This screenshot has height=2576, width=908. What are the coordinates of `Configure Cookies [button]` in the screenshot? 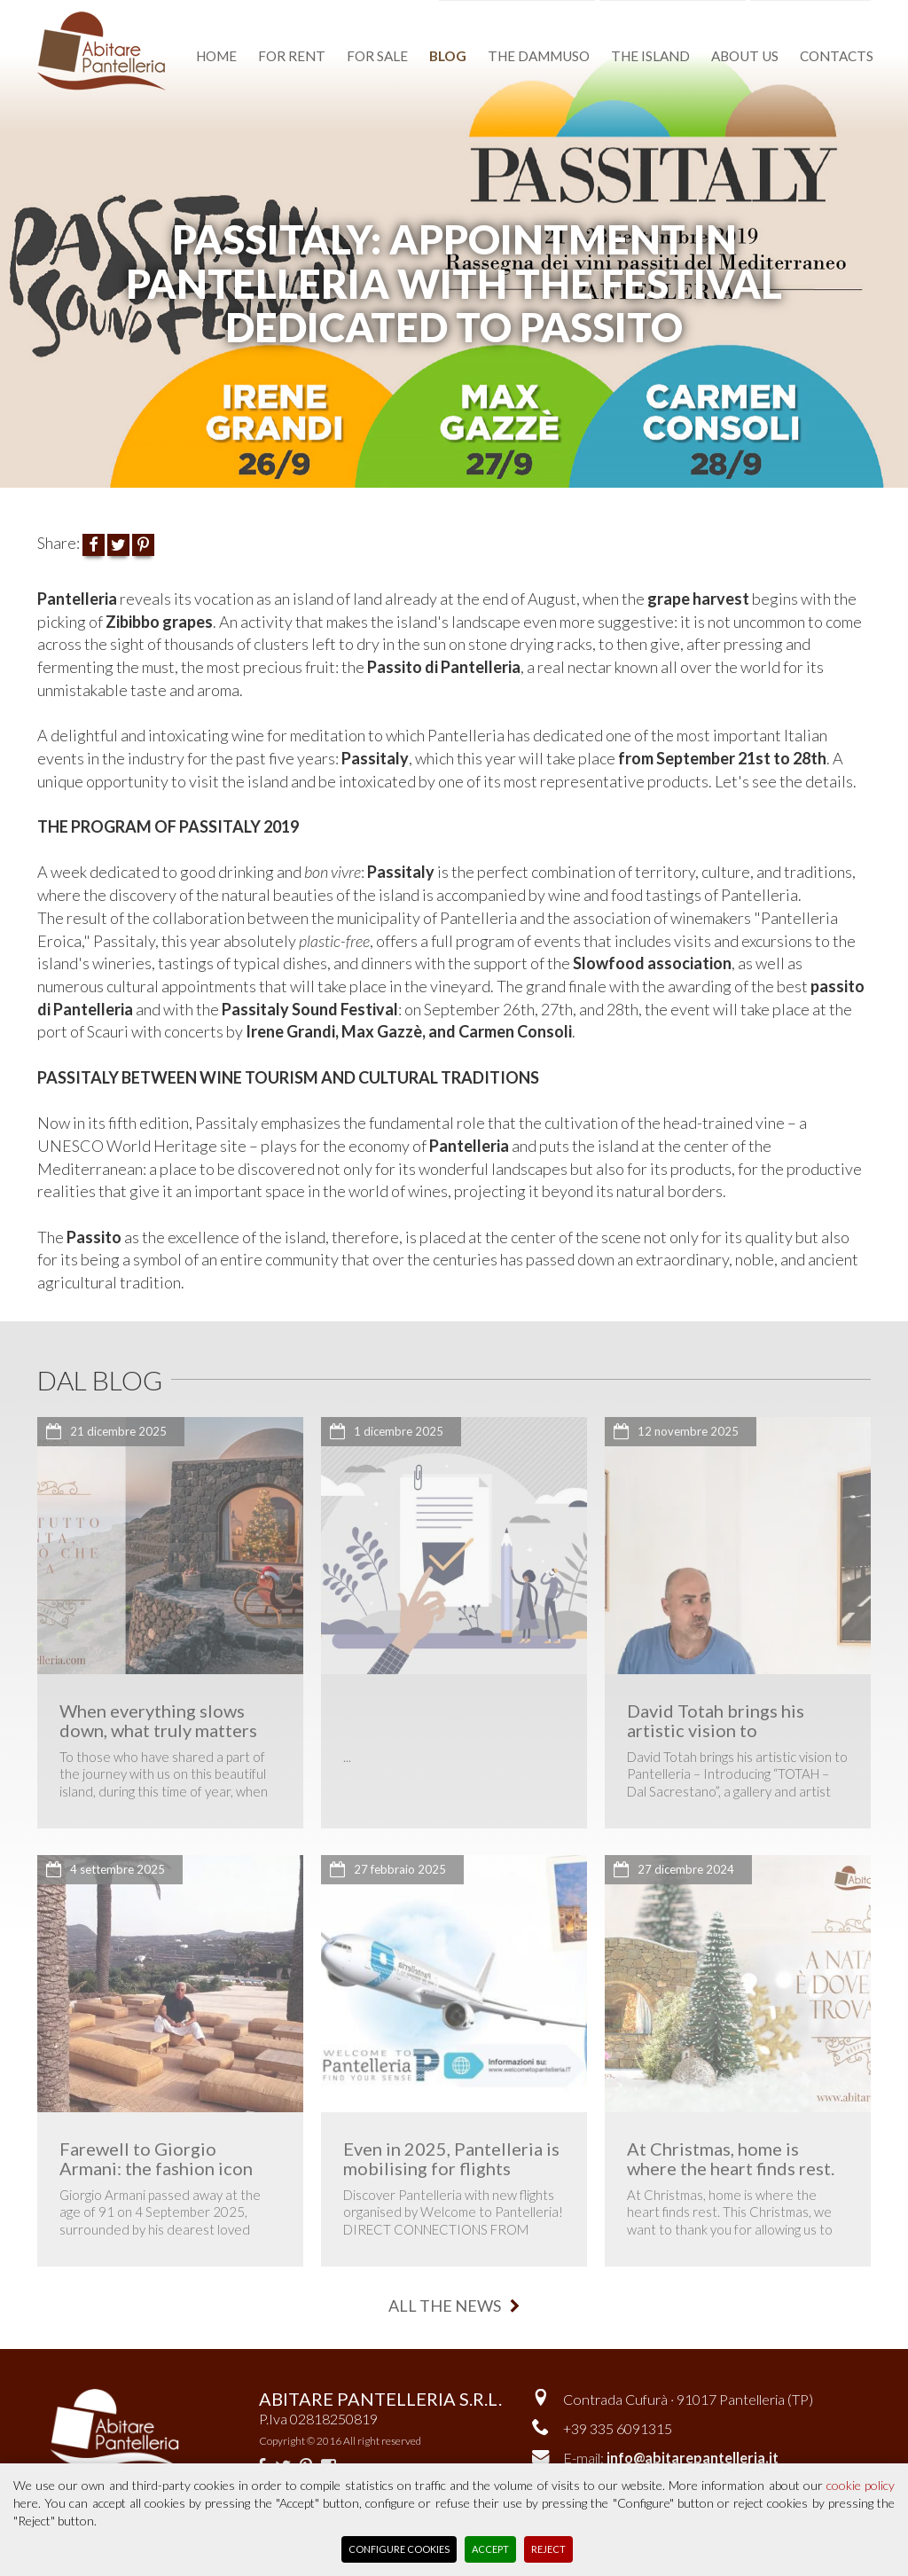 It's located at (399, 2549).